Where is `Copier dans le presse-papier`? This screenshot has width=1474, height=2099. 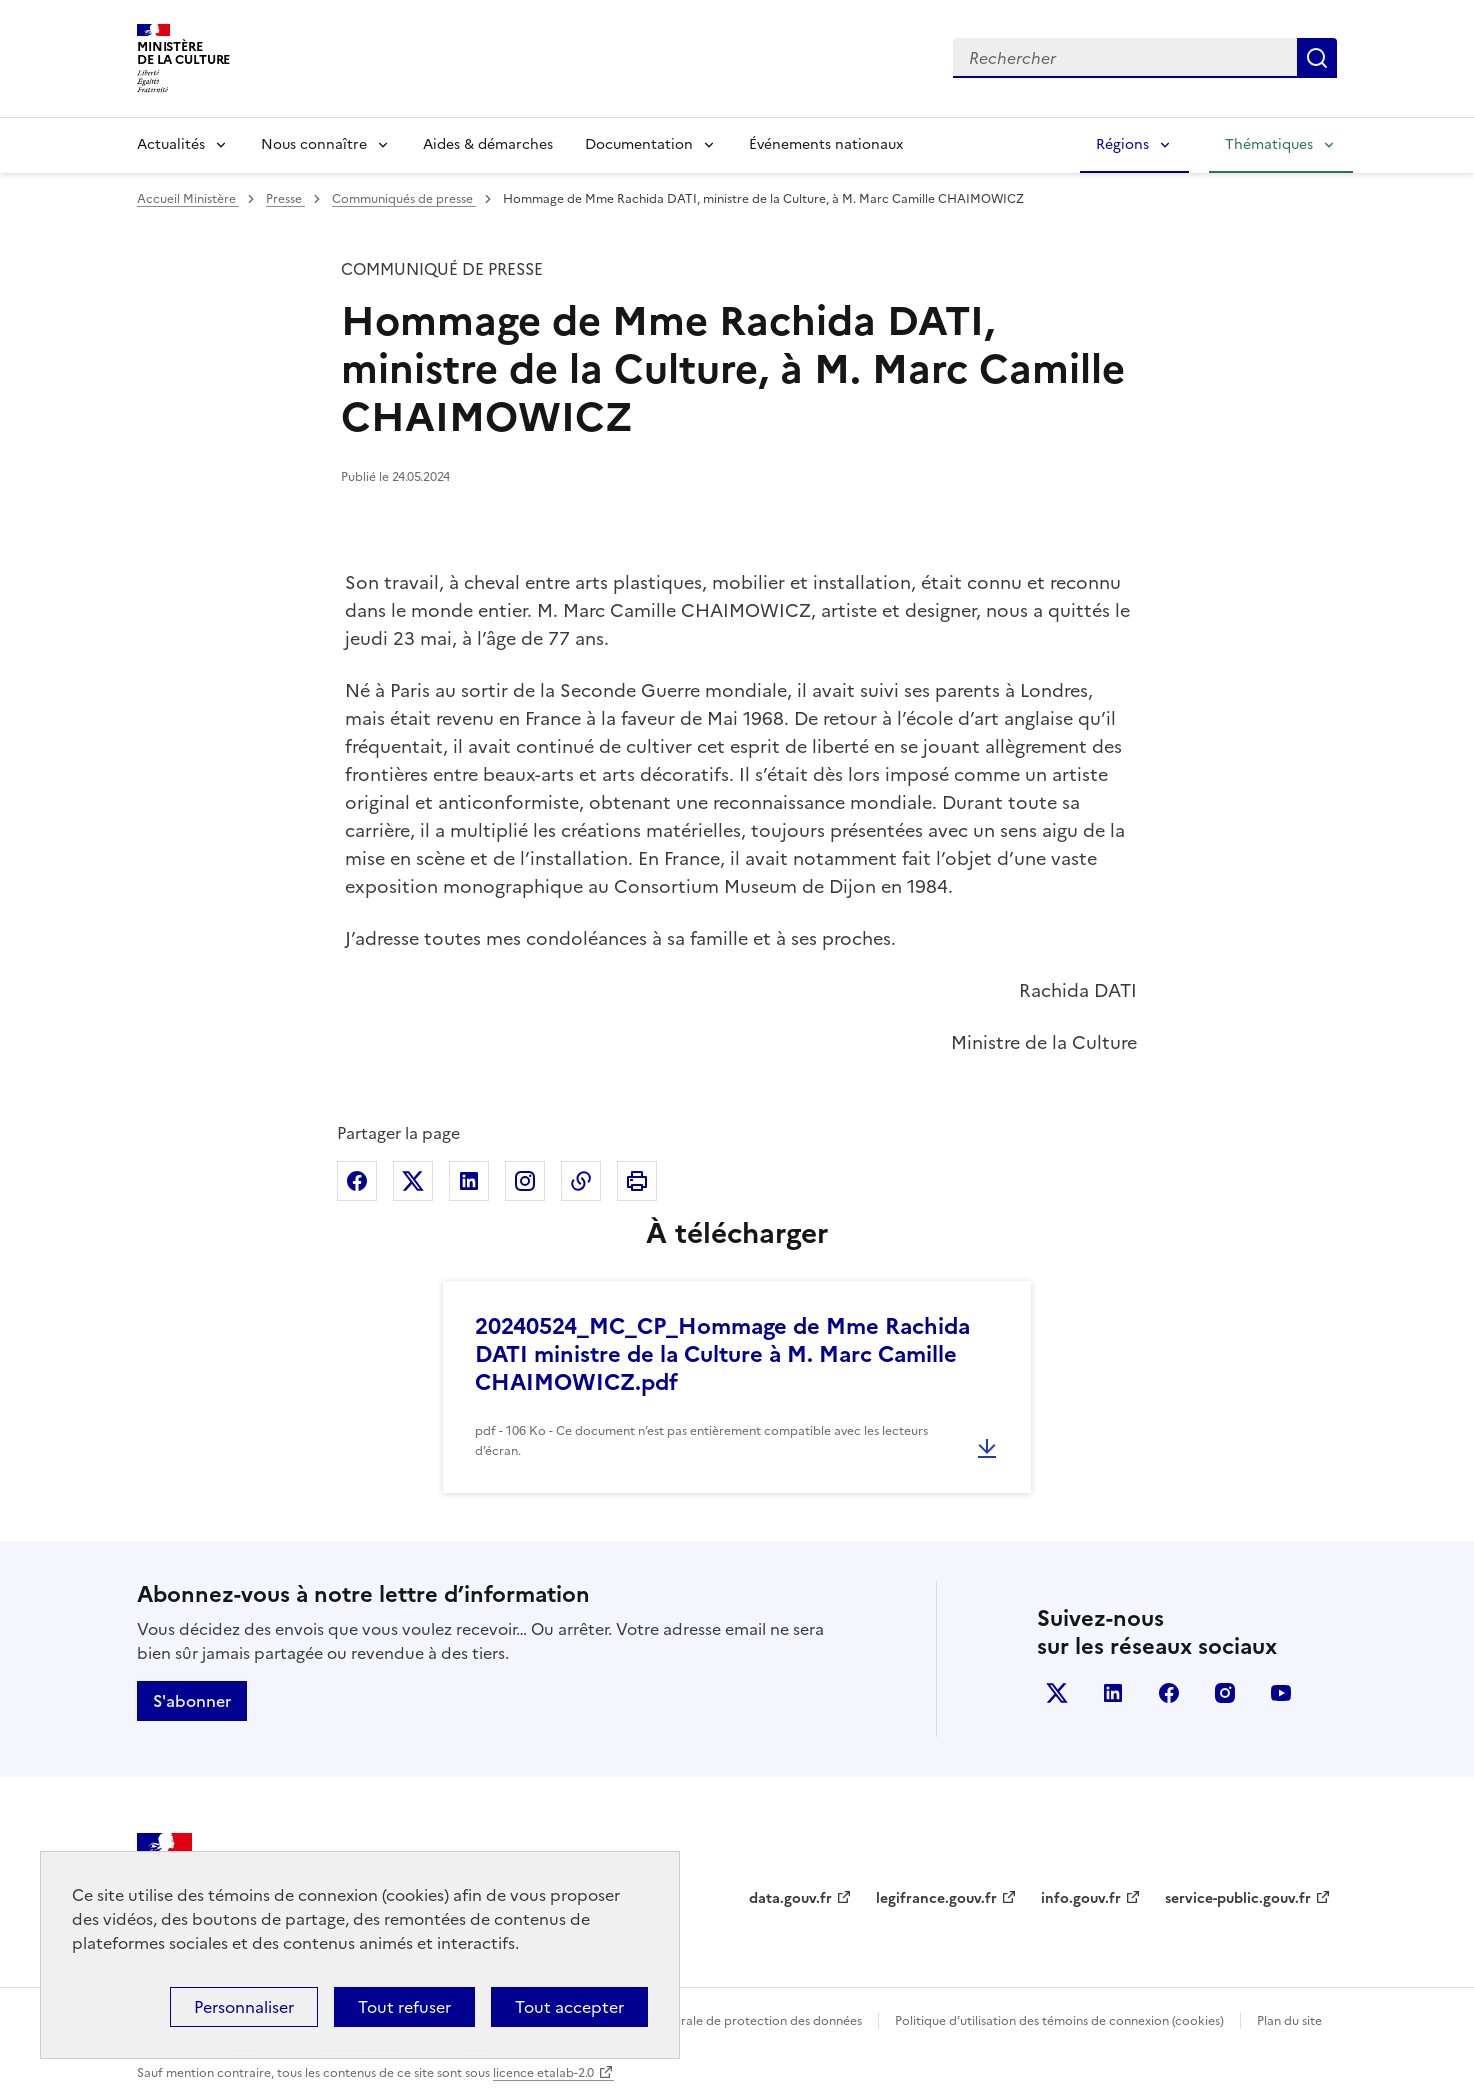 Copier dans le presse-papier is located at coordinates (581, 1181).